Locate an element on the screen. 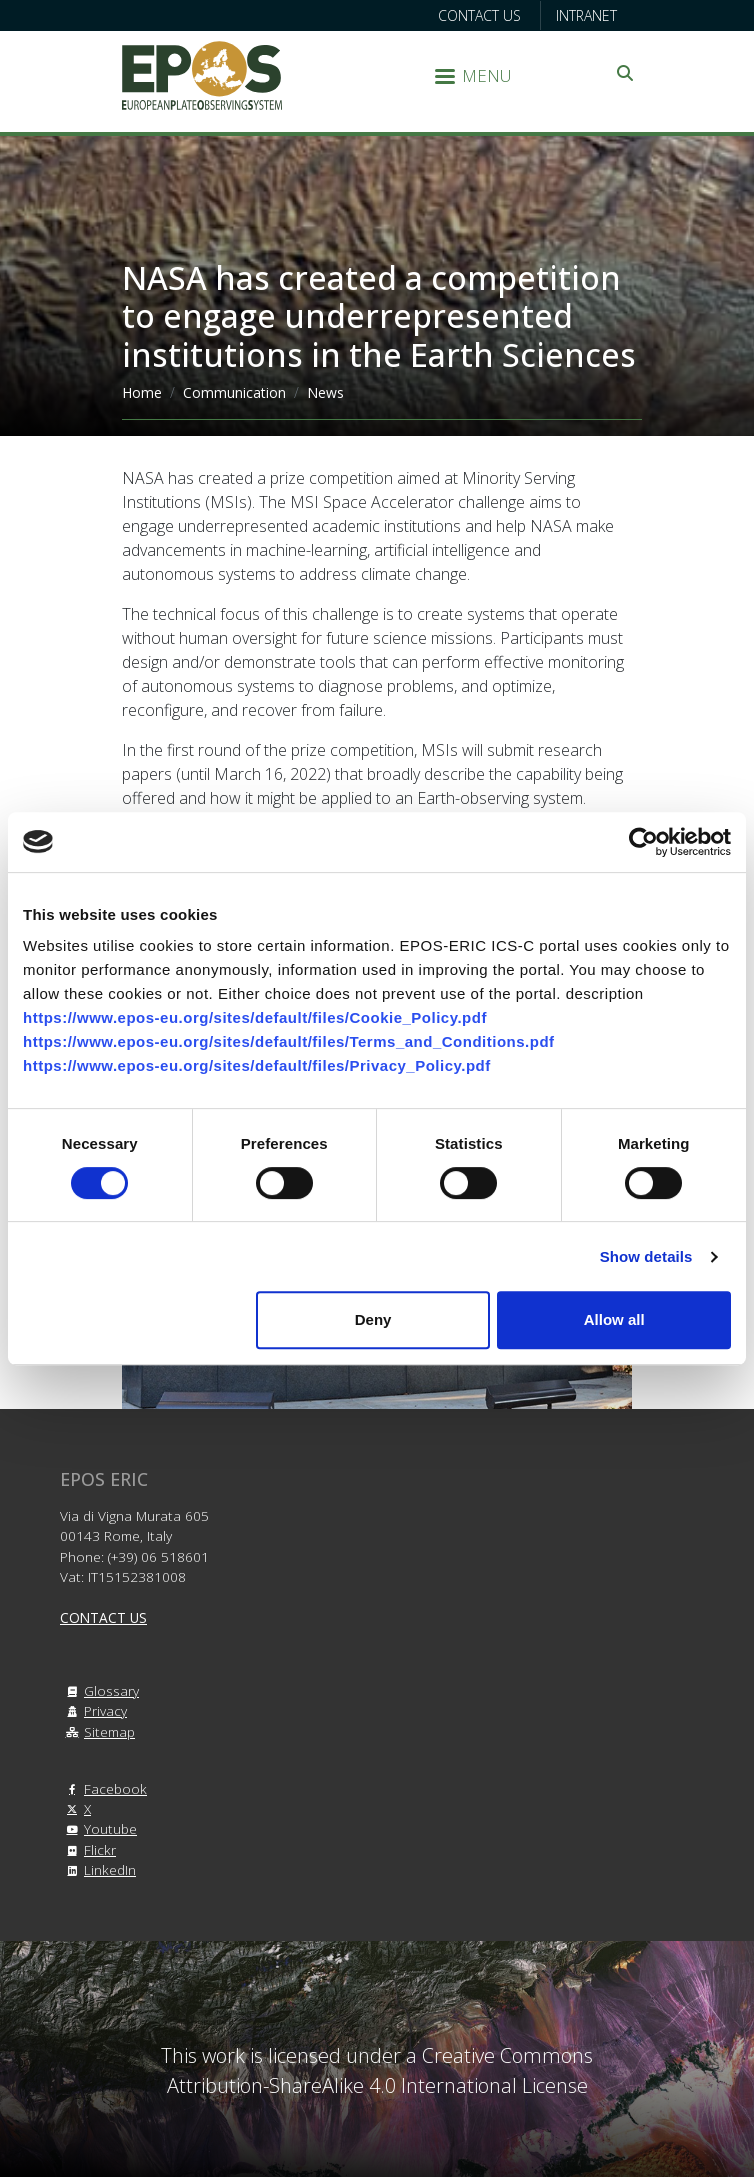 This screenshot has height=2177, width=754. Deny is located at coordinates (373, 1319).